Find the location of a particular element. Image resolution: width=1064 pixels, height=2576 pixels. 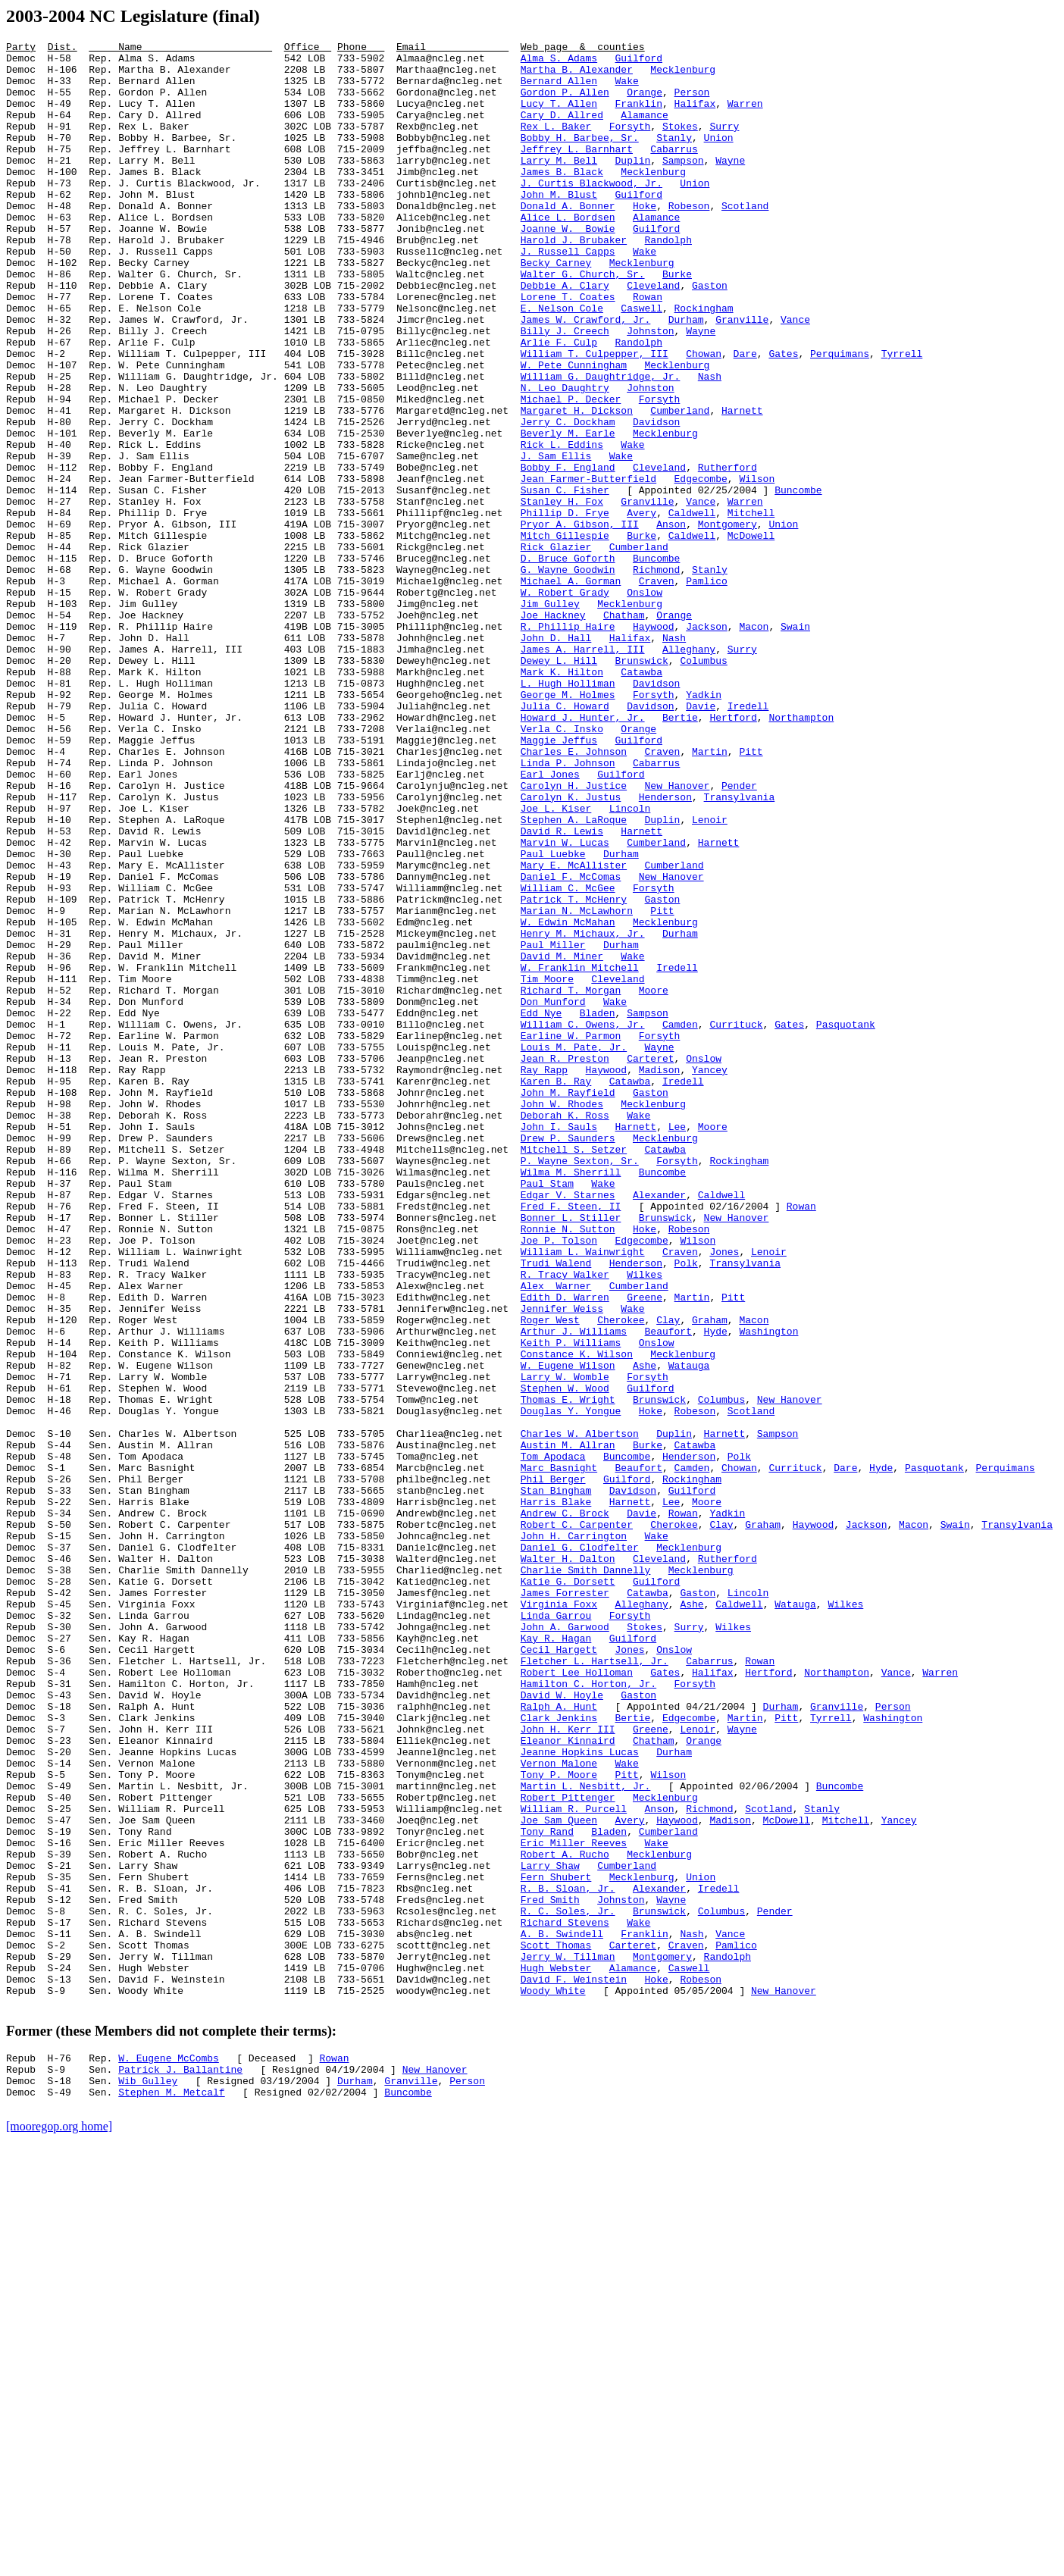

William G. Daughtridge, Jr. is located at coordinates (601, 444).